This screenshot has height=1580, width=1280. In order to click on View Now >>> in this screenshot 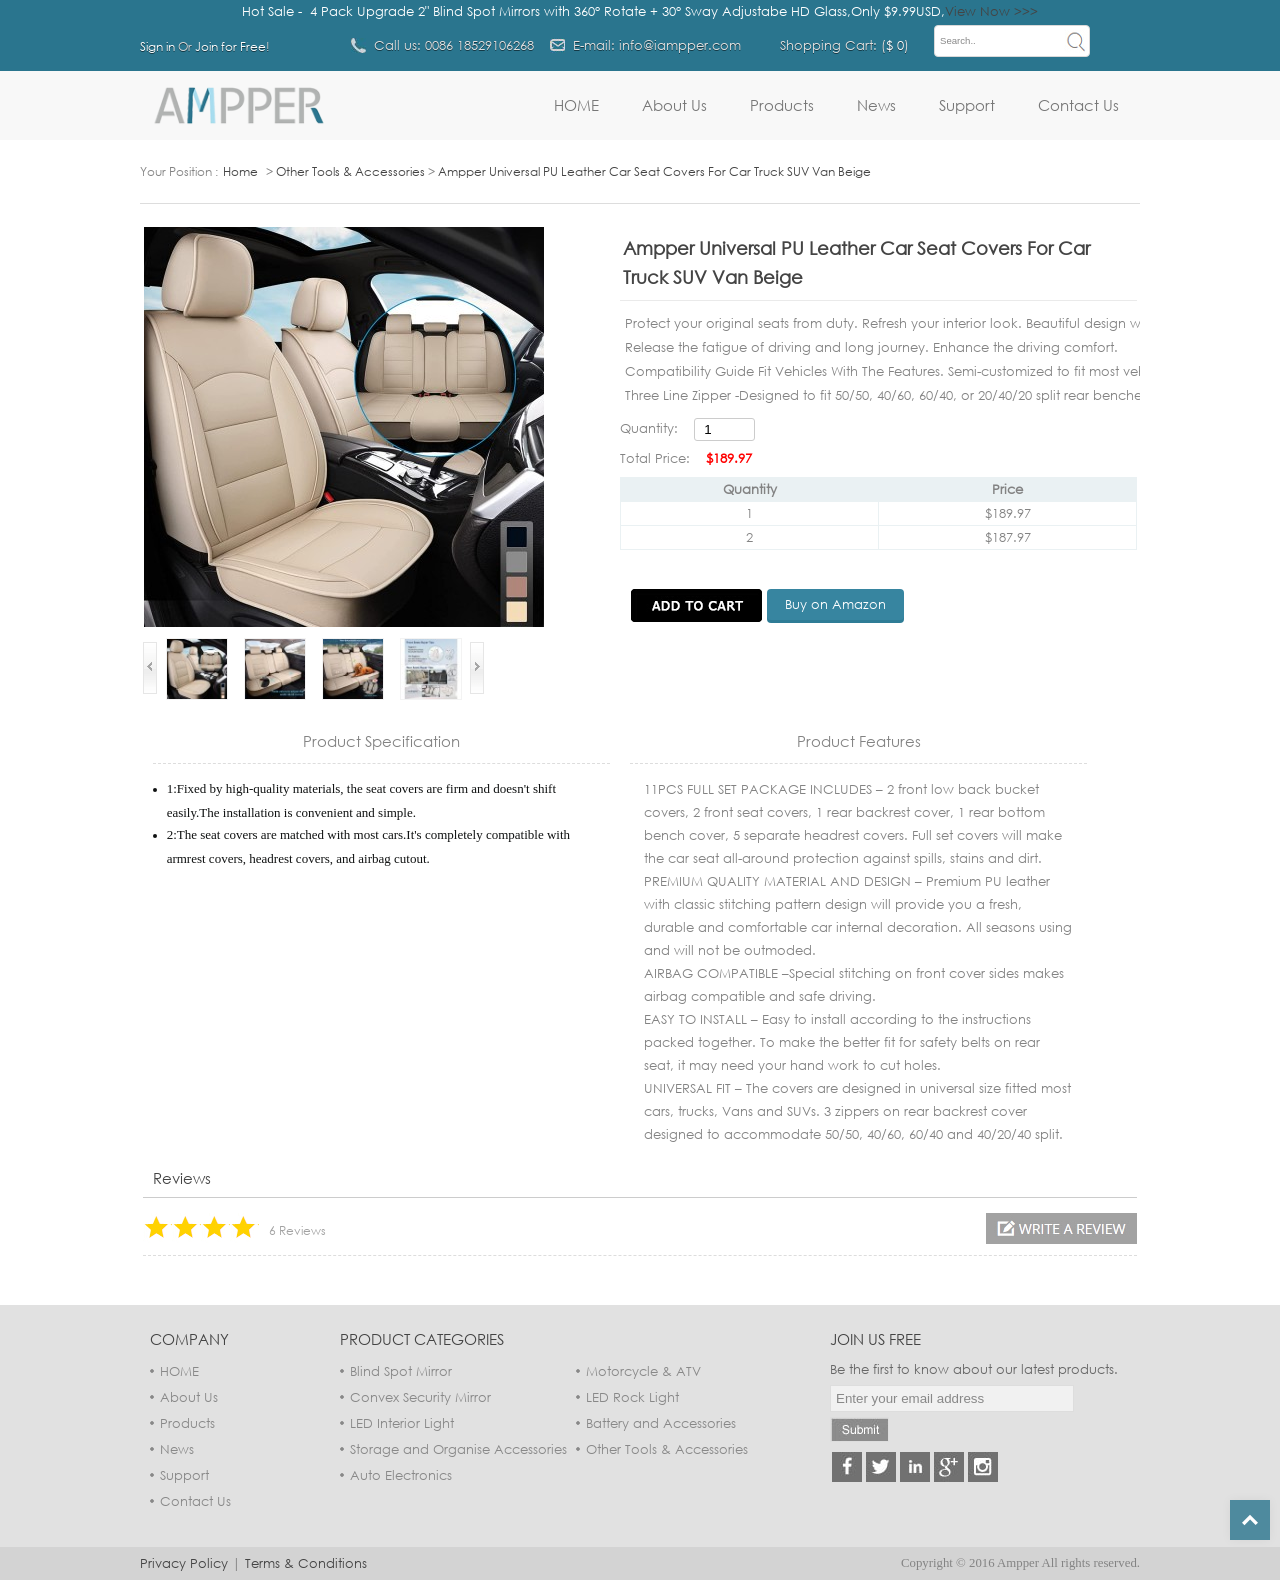, I will do `click(991, 11)`.